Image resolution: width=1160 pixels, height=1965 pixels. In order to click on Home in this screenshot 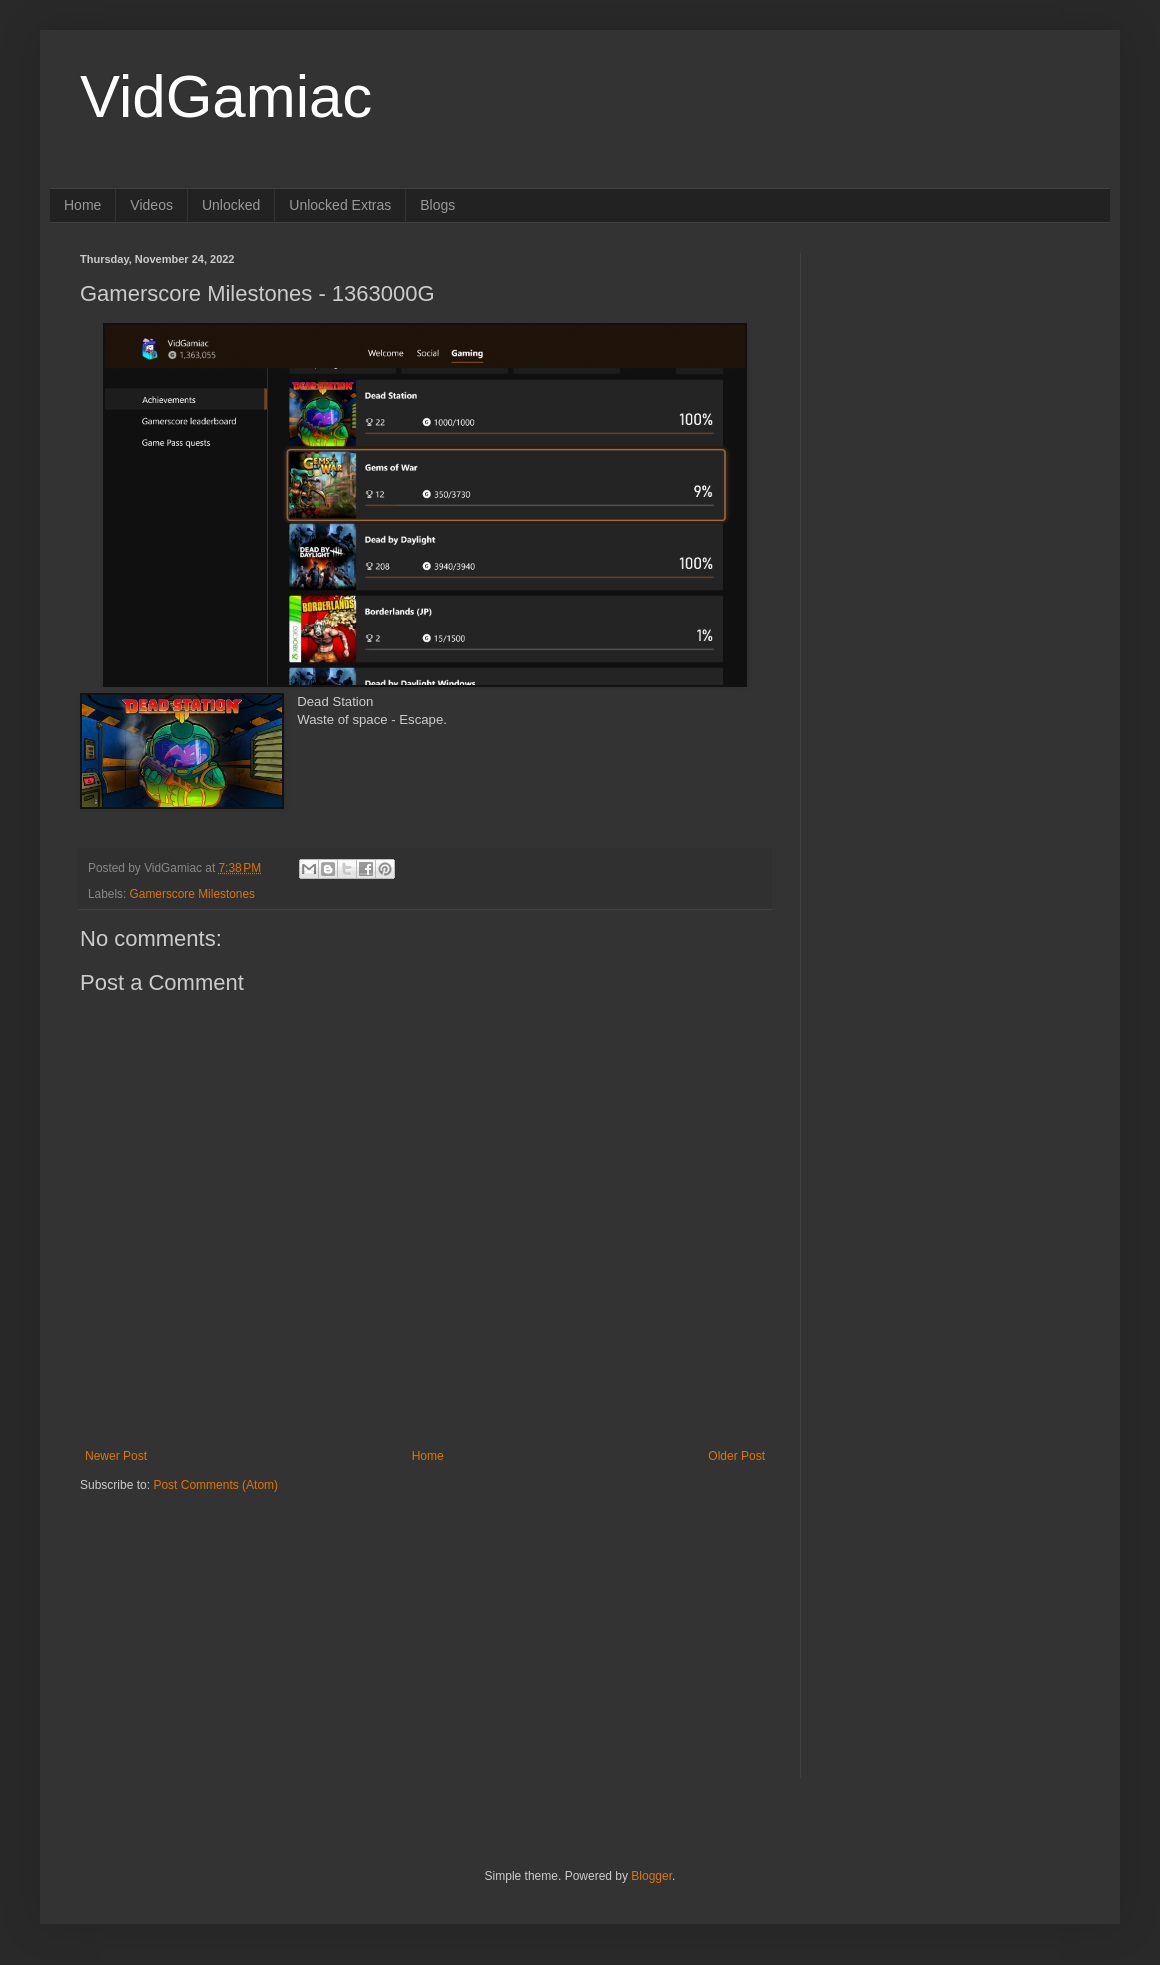, I will do `click(82, 205)`.